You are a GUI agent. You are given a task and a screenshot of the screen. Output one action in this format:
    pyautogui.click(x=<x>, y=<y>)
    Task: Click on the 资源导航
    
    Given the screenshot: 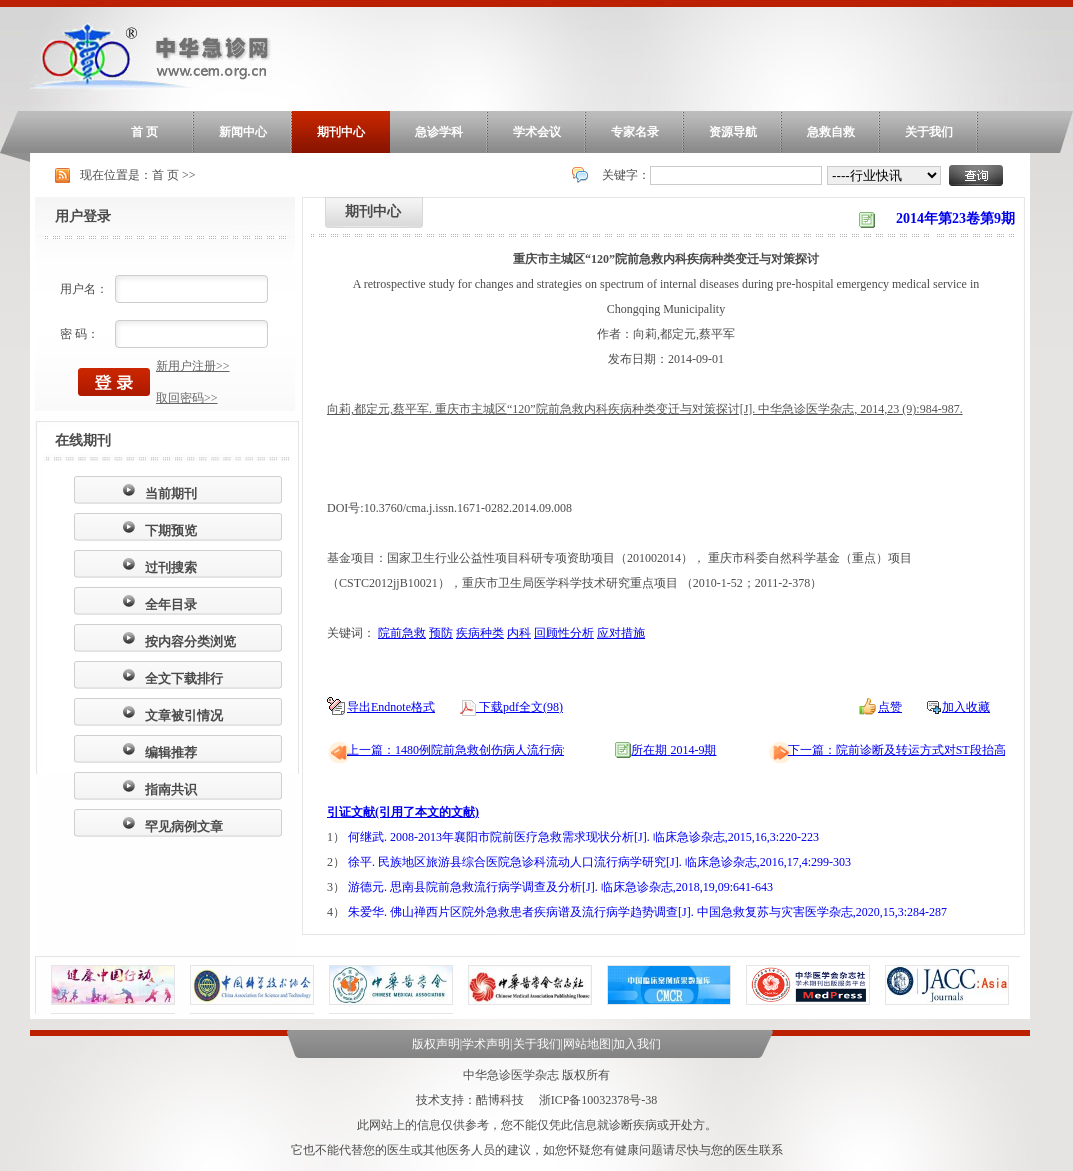 What is the action you would take?
    pyautogui.click(x=733, y=132)
    